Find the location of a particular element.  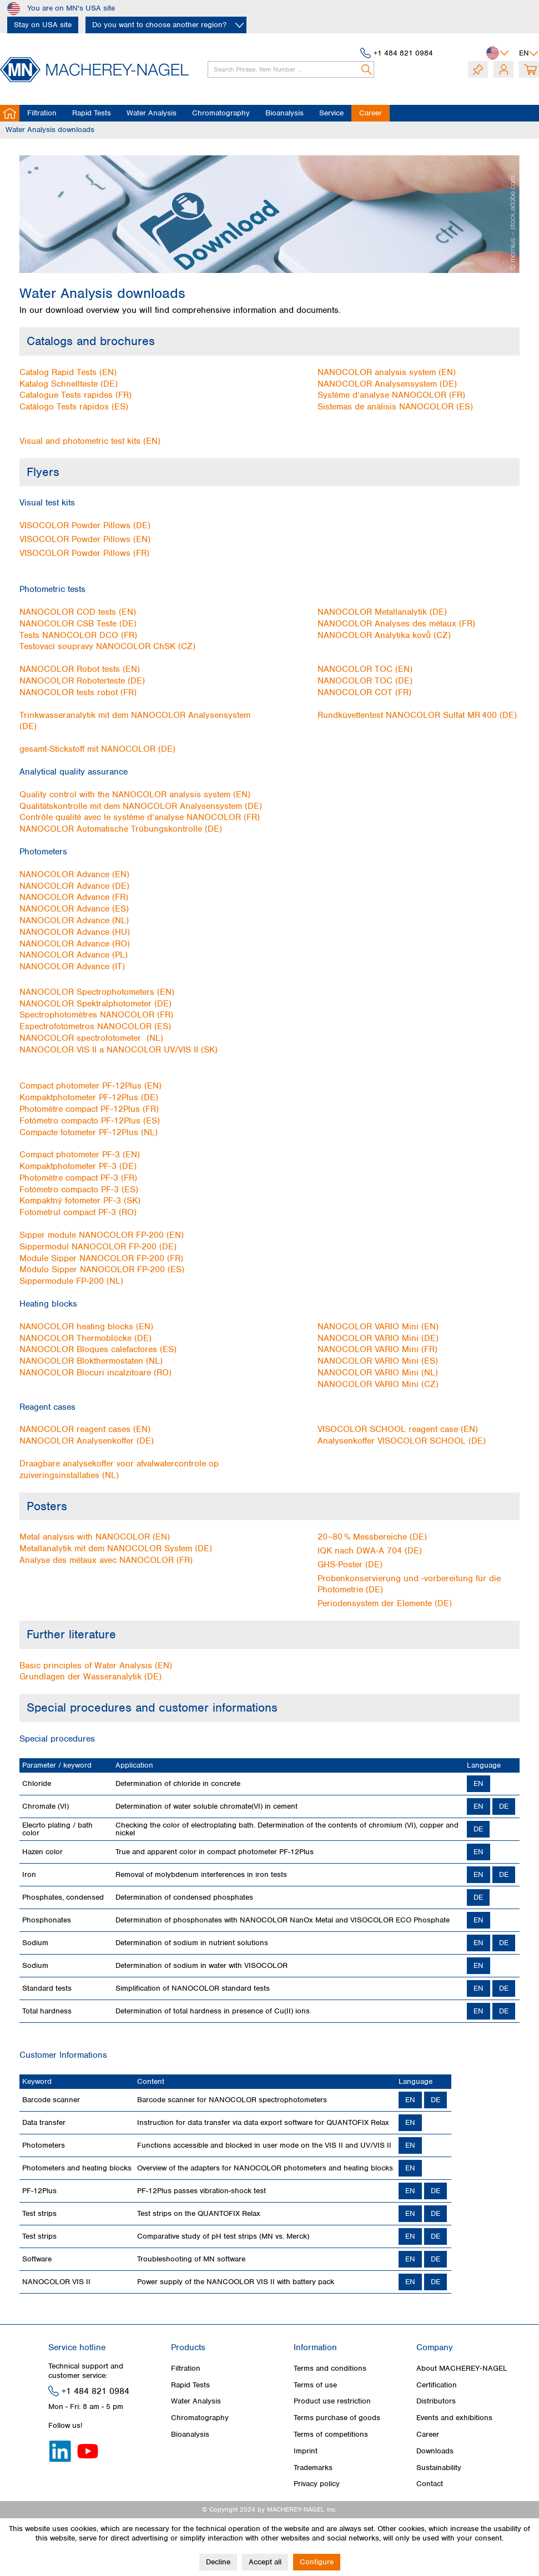

Terms and conditions is located at coordinates (330, 2368).